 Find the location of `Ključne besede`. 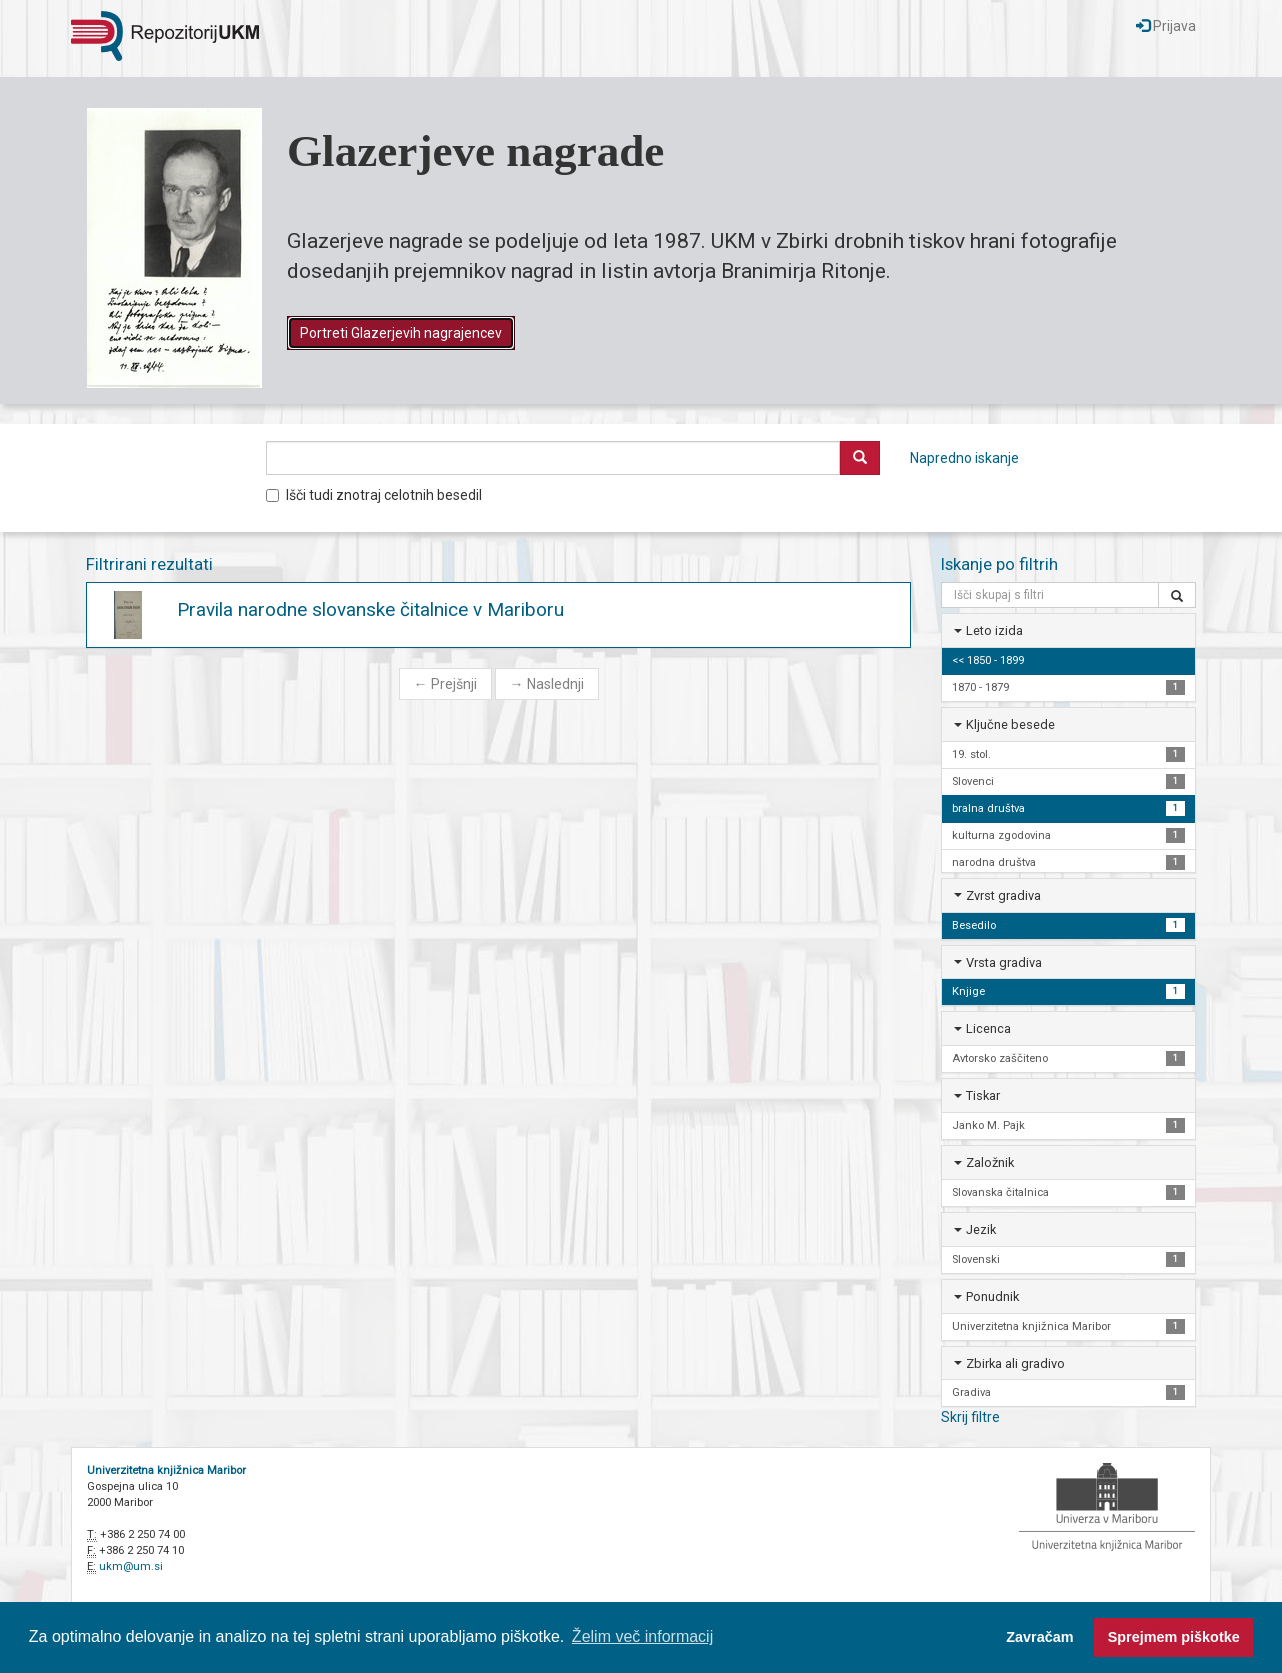

Ključne besede is located at coordinates (1010, 724).